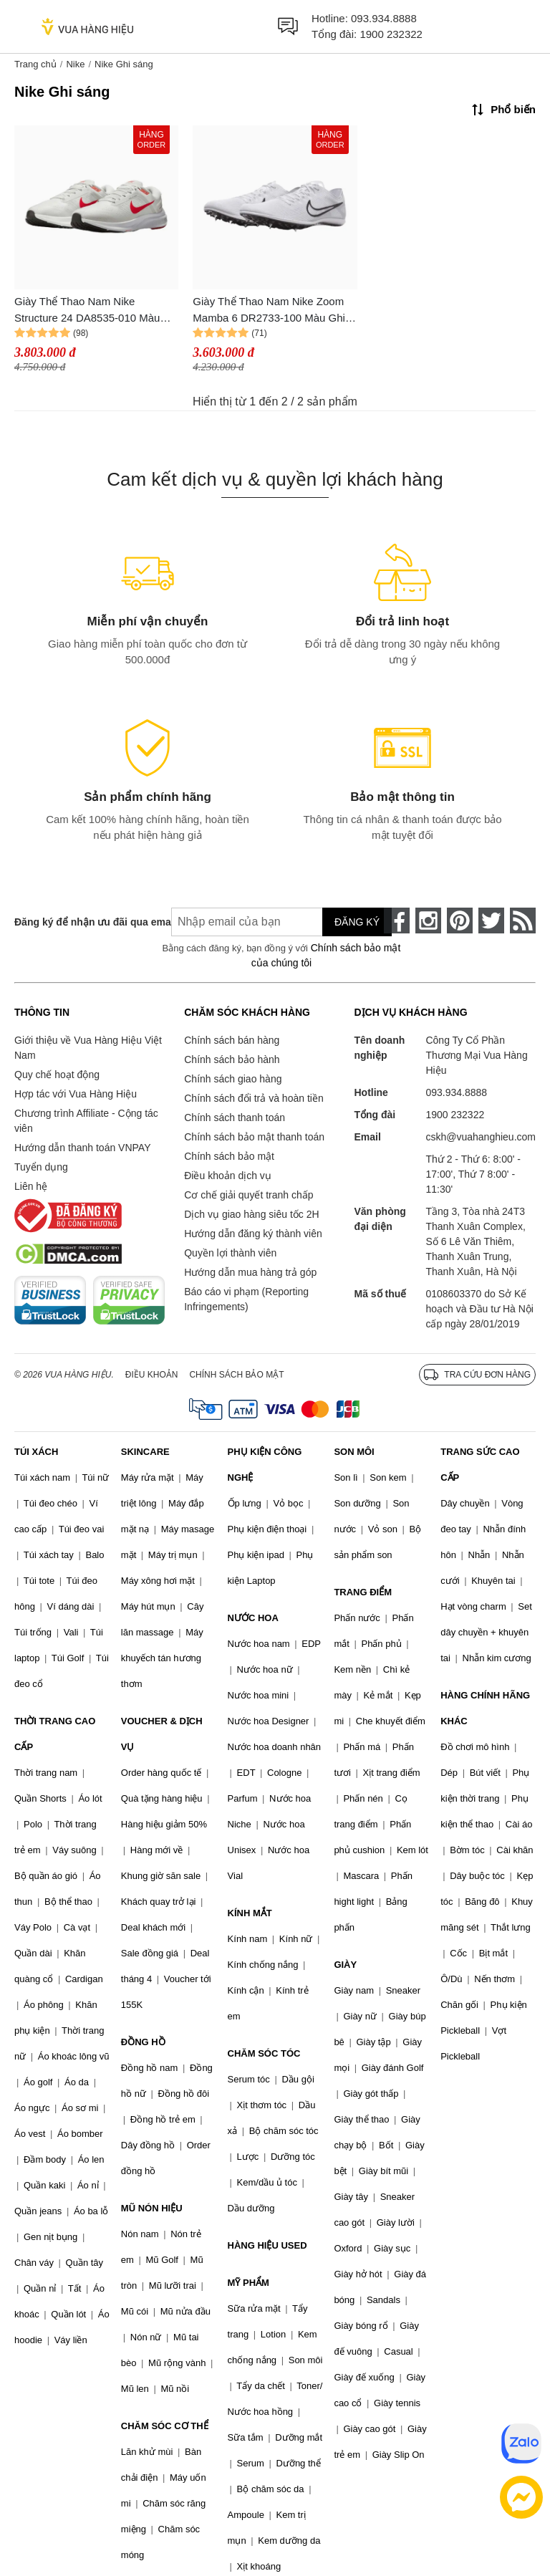  I want to click on Tuyển dụng, so click(41, 1167).